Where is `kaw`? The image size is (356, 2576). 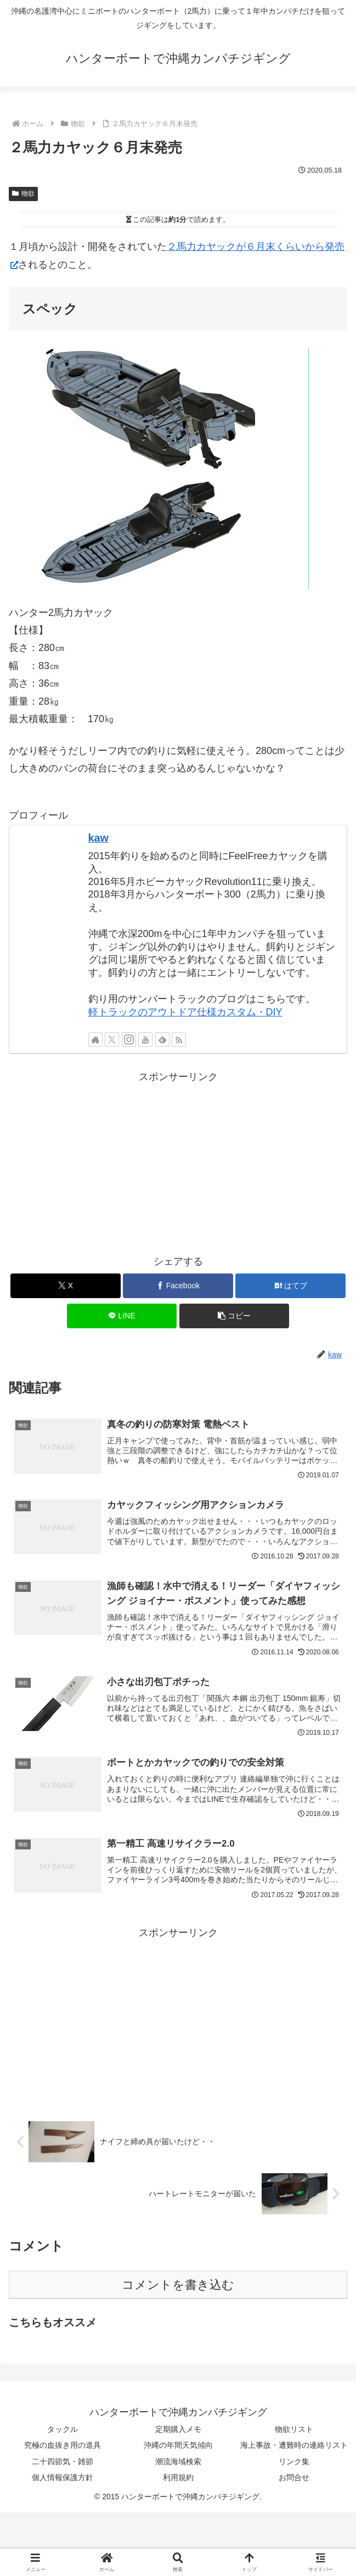 kaw is located at coordinates (98, 838).